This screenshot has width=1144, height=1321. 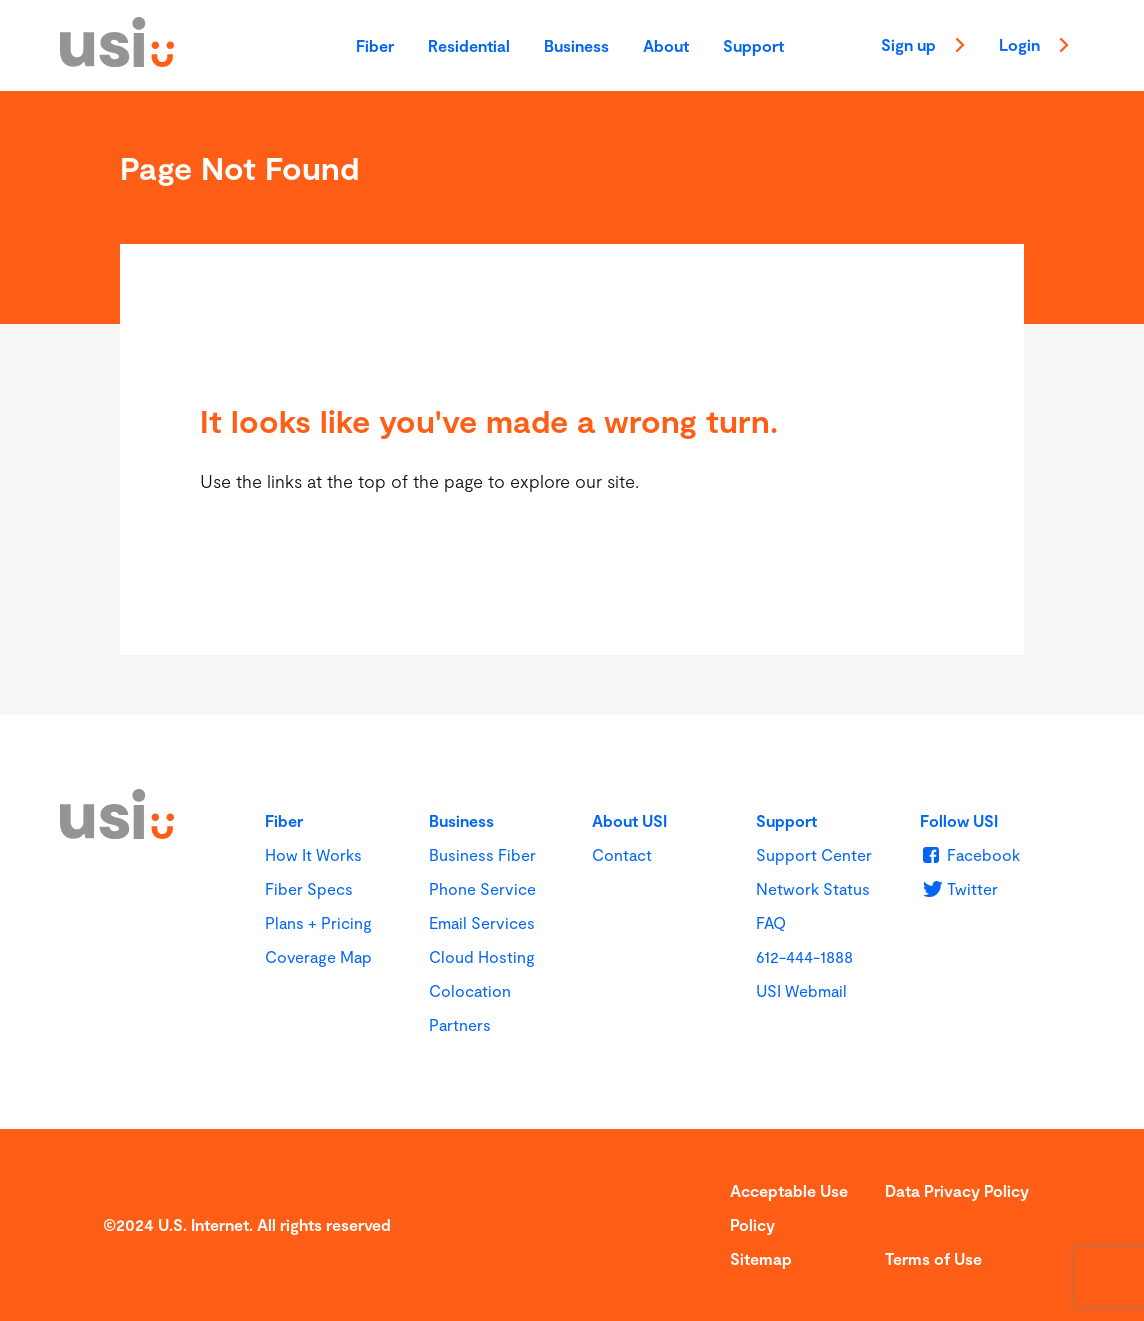 I want to click on Sign up, so click(x=923, y=47).